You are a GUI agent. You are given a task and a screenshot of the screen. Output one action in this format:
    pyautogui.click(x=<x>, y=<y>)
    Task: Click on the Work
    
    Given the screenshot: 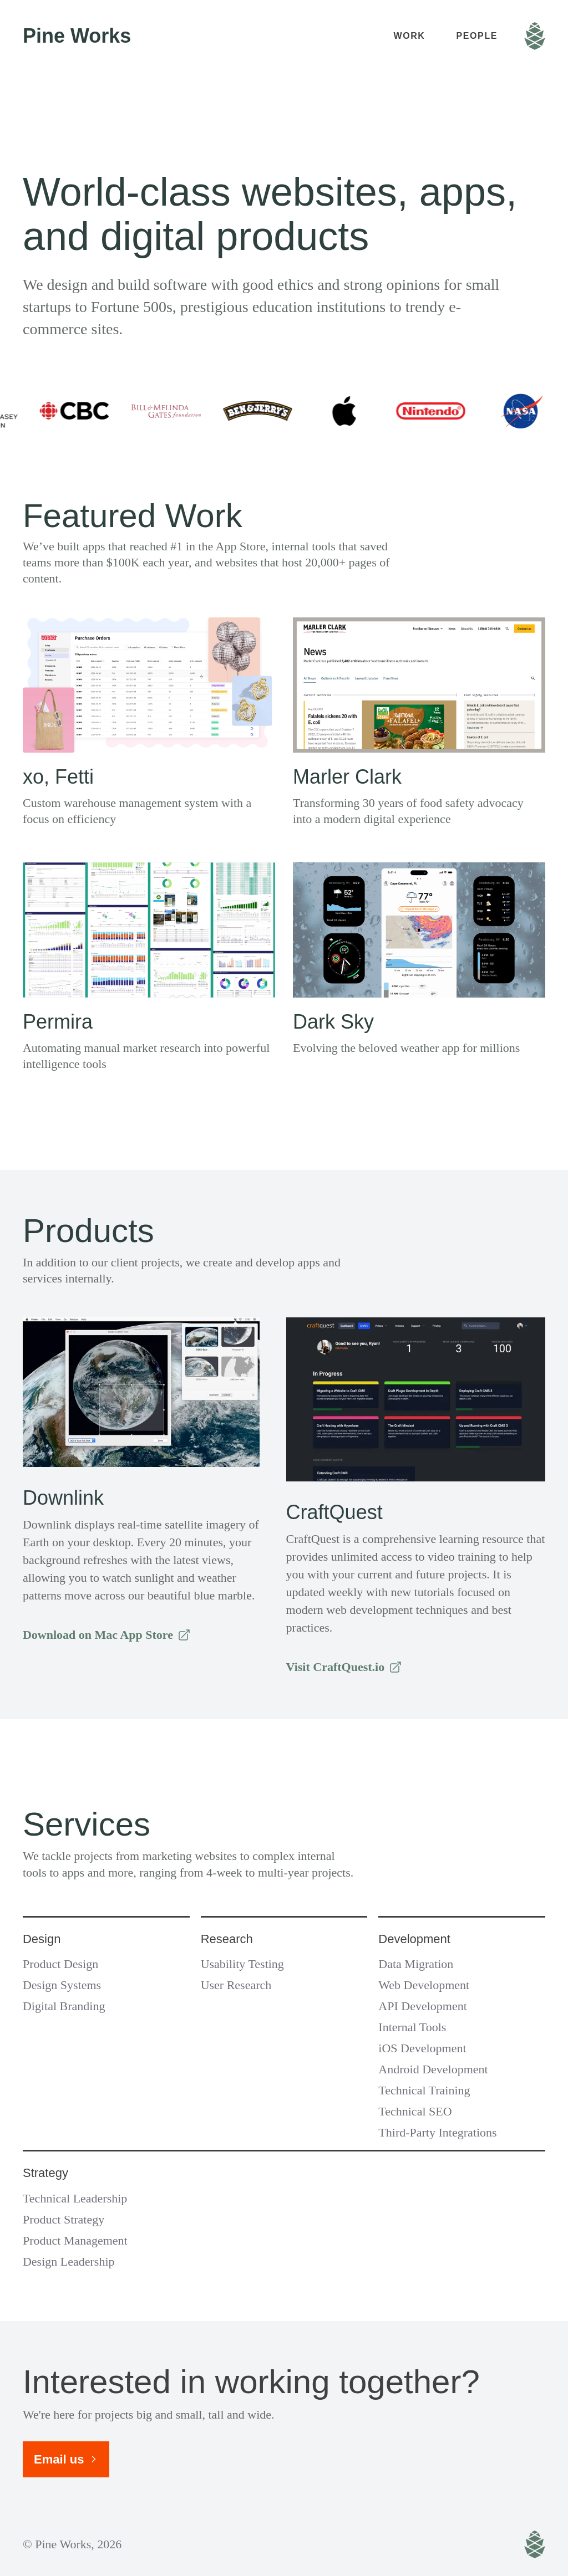 What is the action you would take?
    pyautogui.click(x=409, y=35)
    